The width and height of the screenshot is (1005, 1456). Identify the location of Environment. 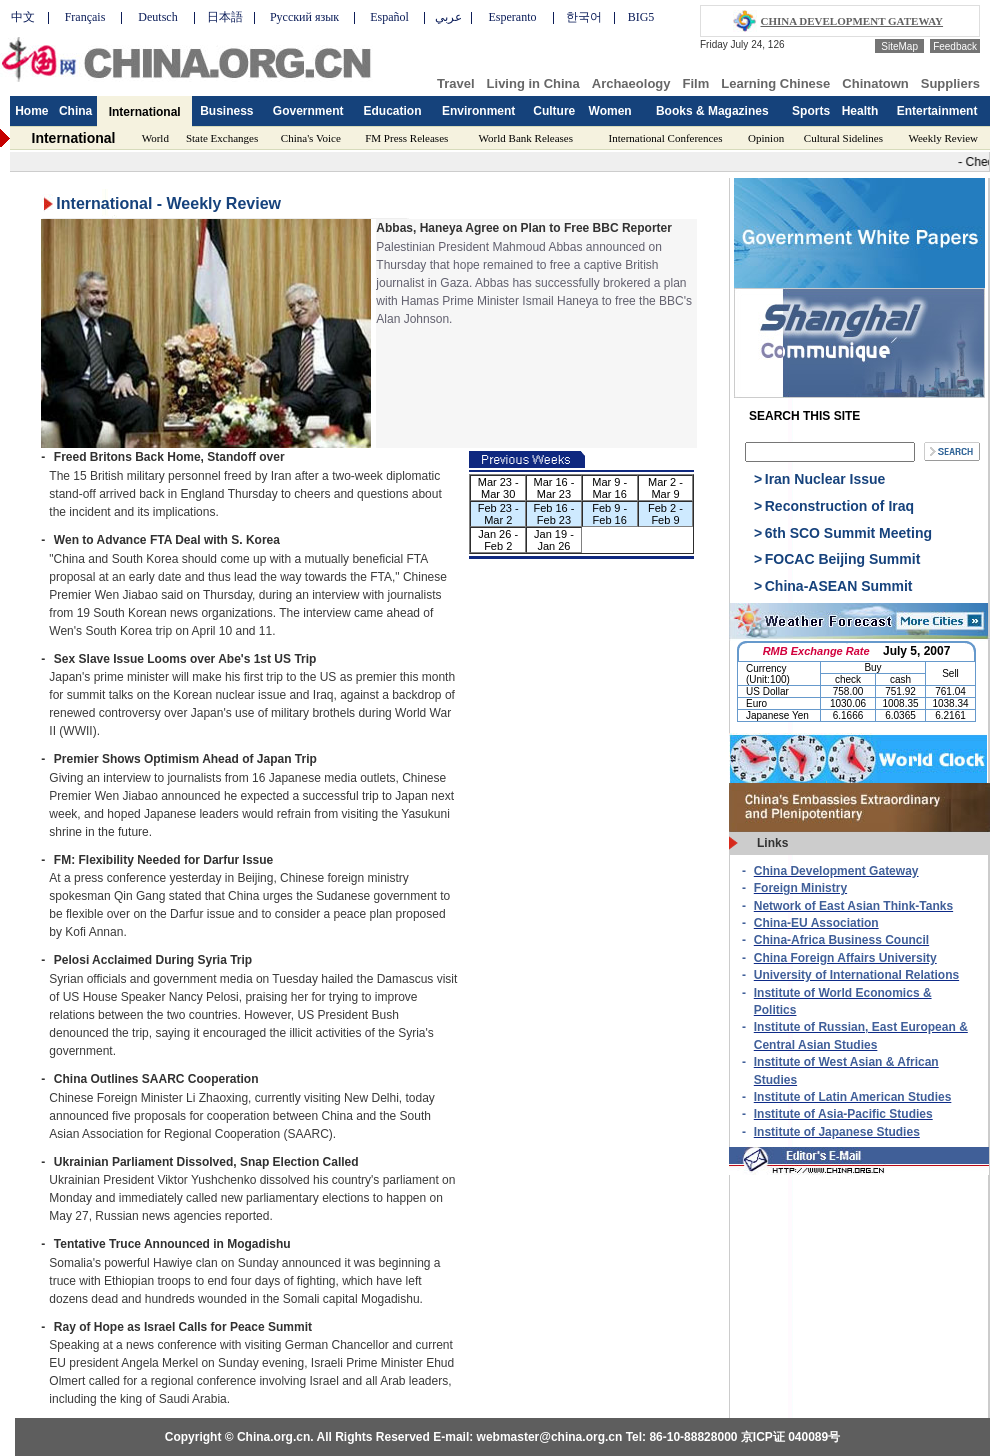
(478, 111).